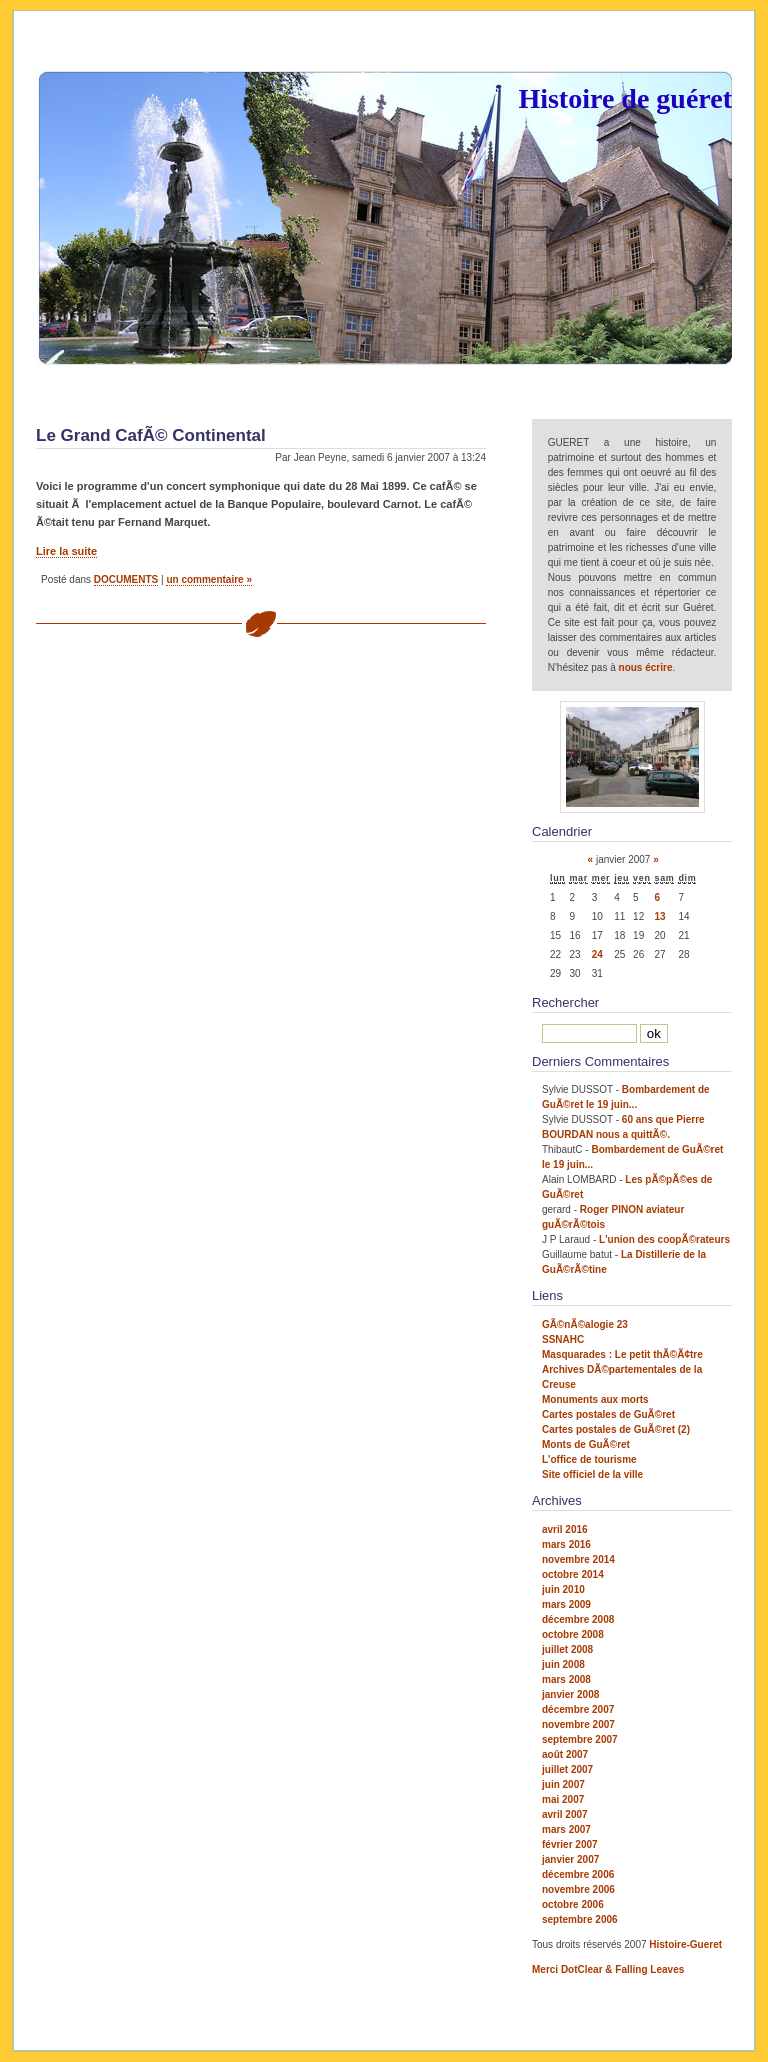 The width and height of the screenshot is (768, 2062). What do you see at coordinates (685, 1944) in the screenshot?
I see `Histoire-Gueret` at bounding box center [685, 1944].